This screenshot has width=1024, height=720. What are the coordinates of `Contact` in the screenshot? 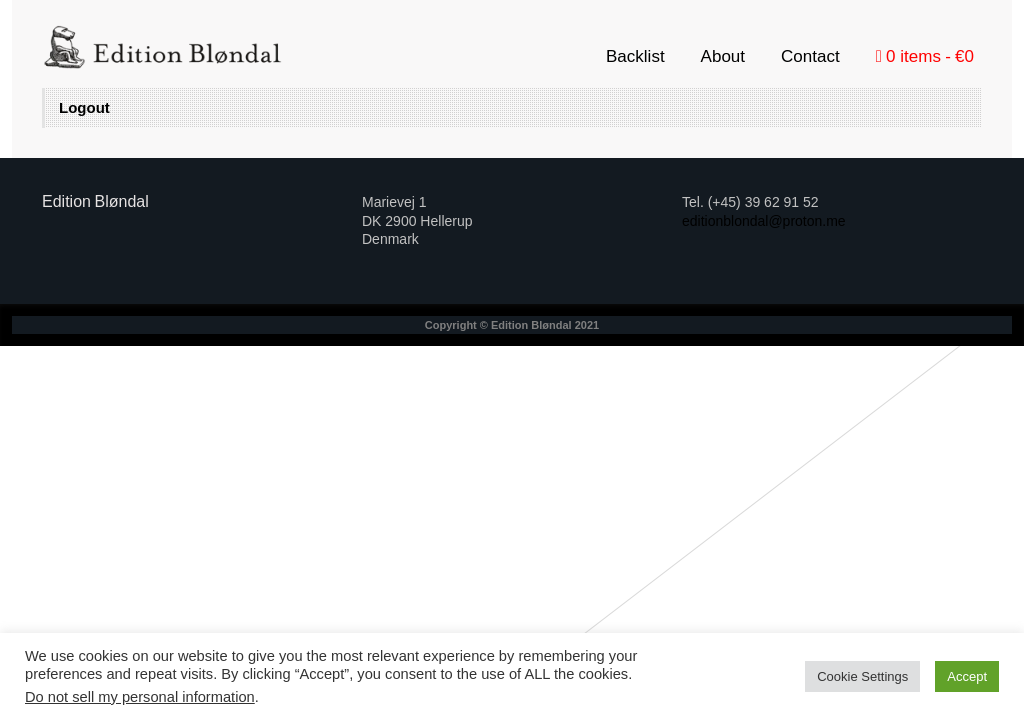 It's located at (810, 56).